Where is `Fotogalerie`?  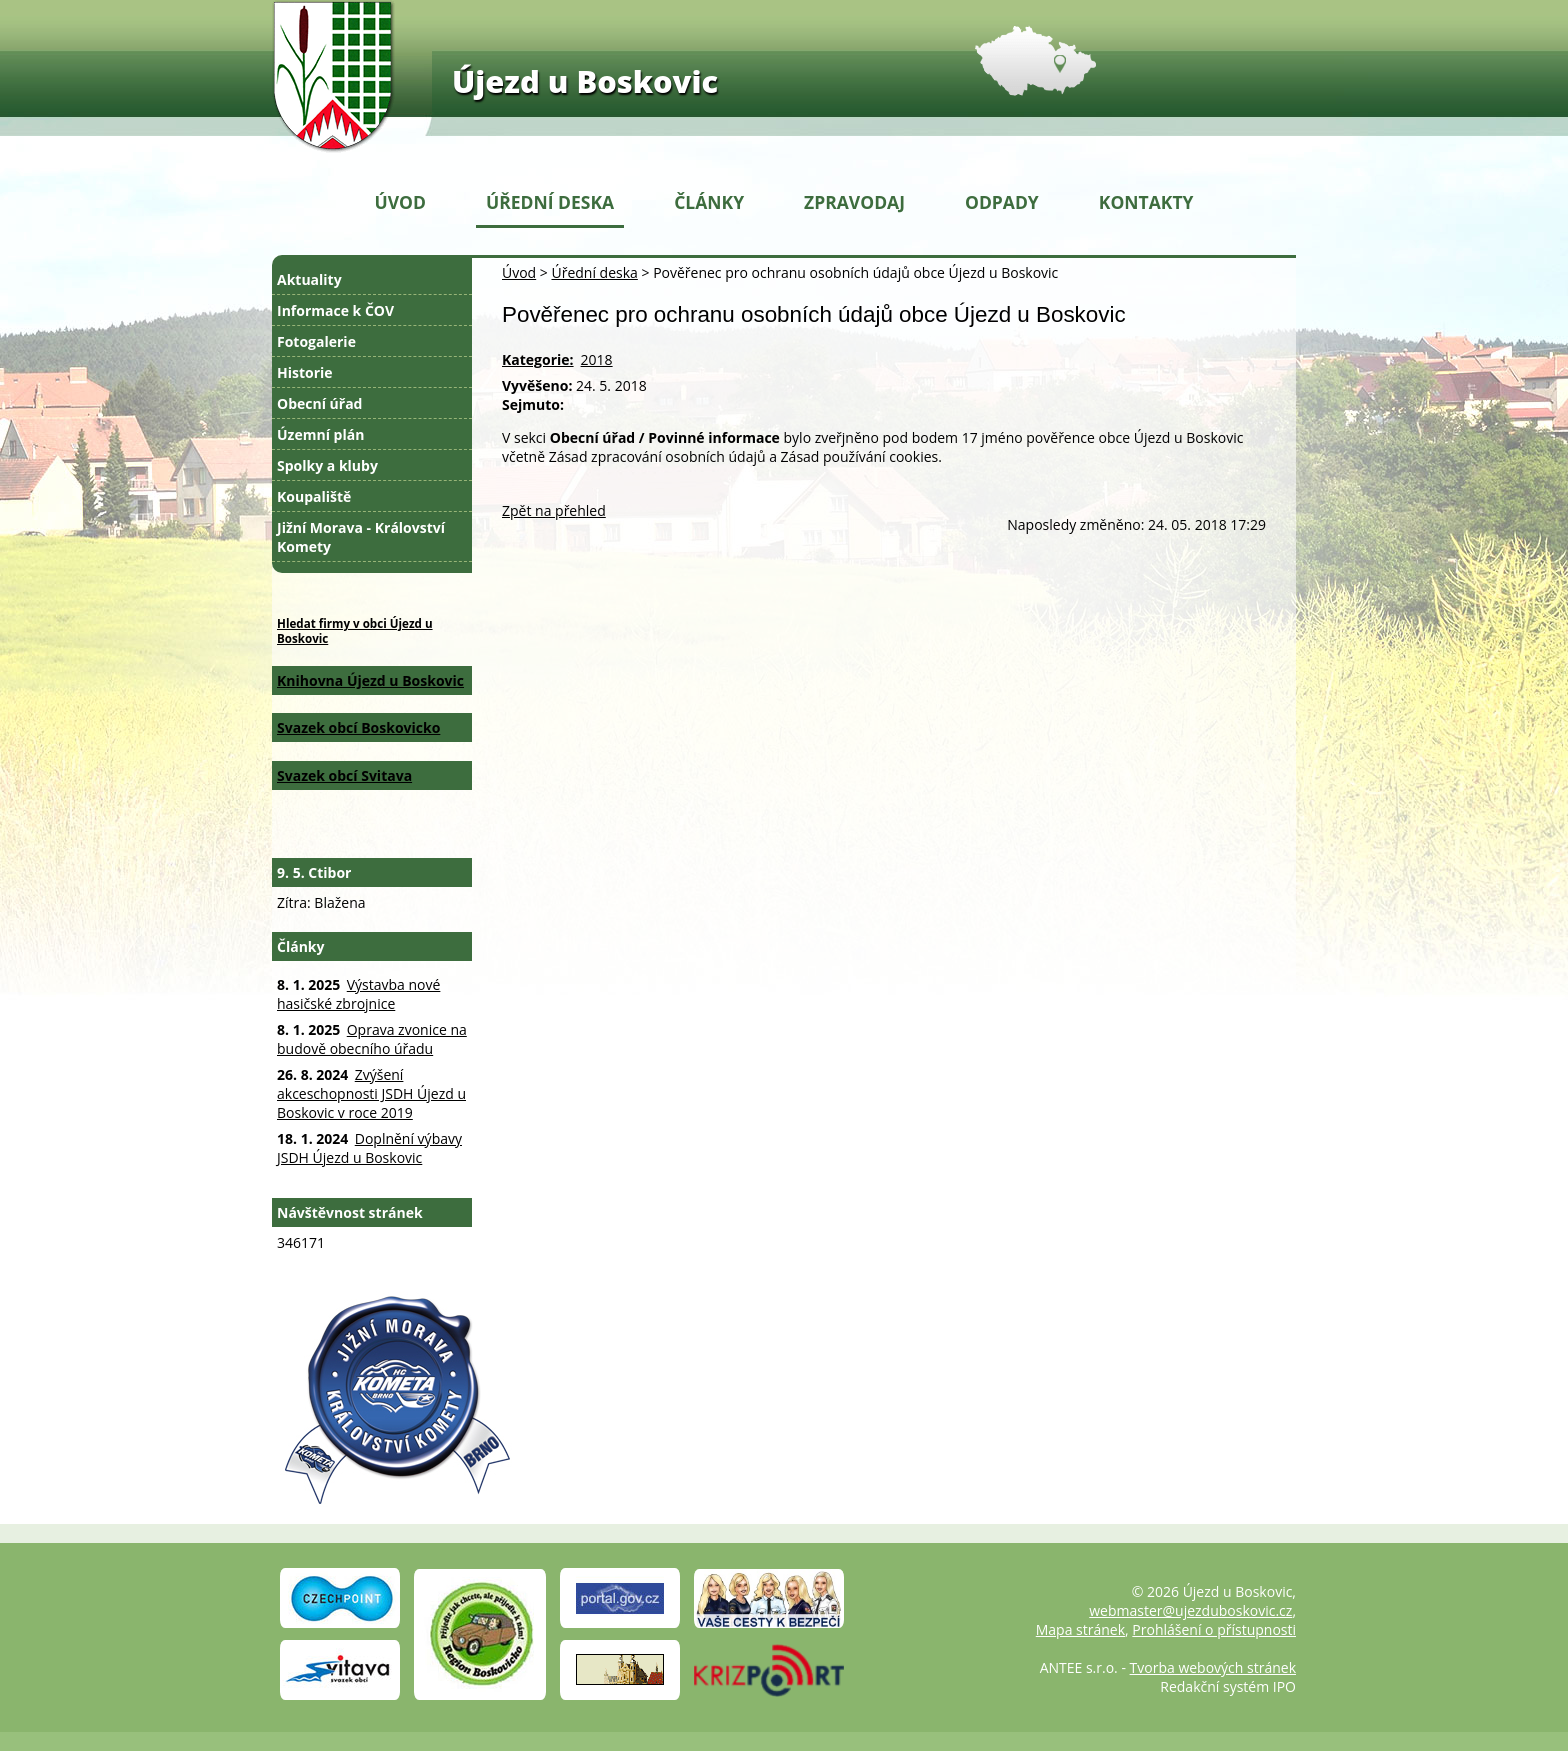 Fotogalerie is located at coordinates (316, 341).